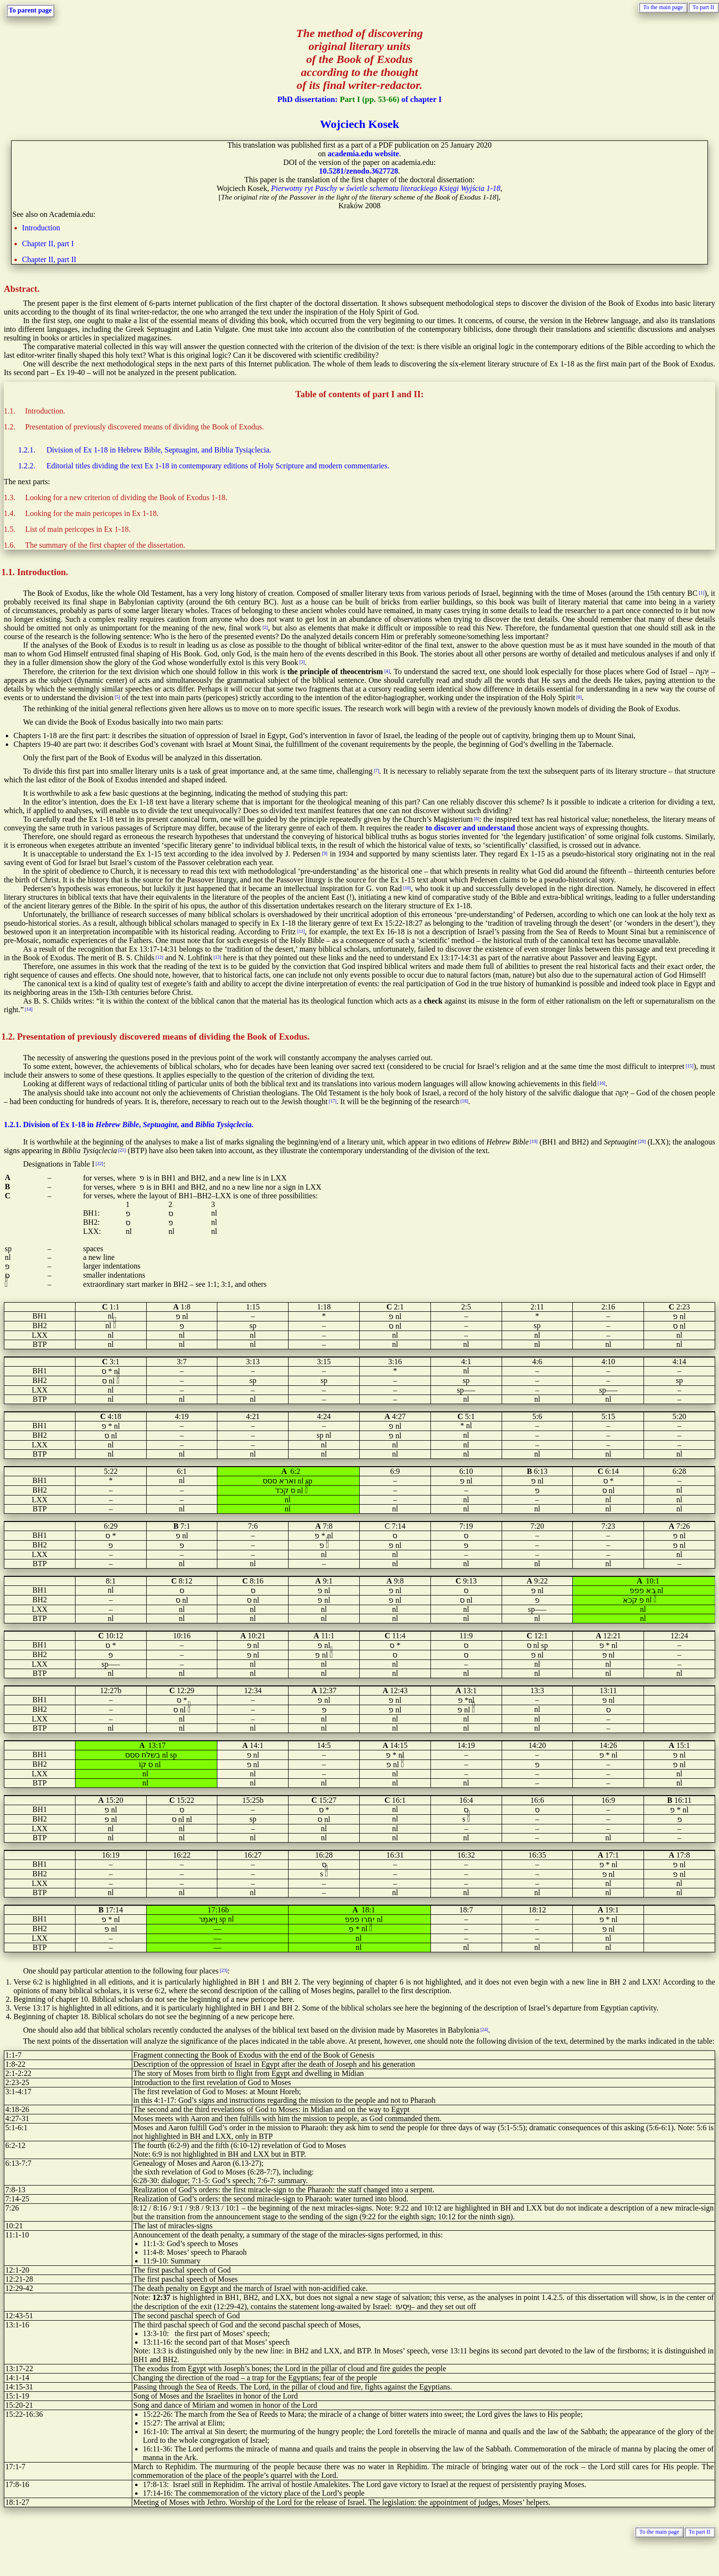  Describe the element at coordinates (223, 1970) in the screenshot. I see `[23]` at that location.